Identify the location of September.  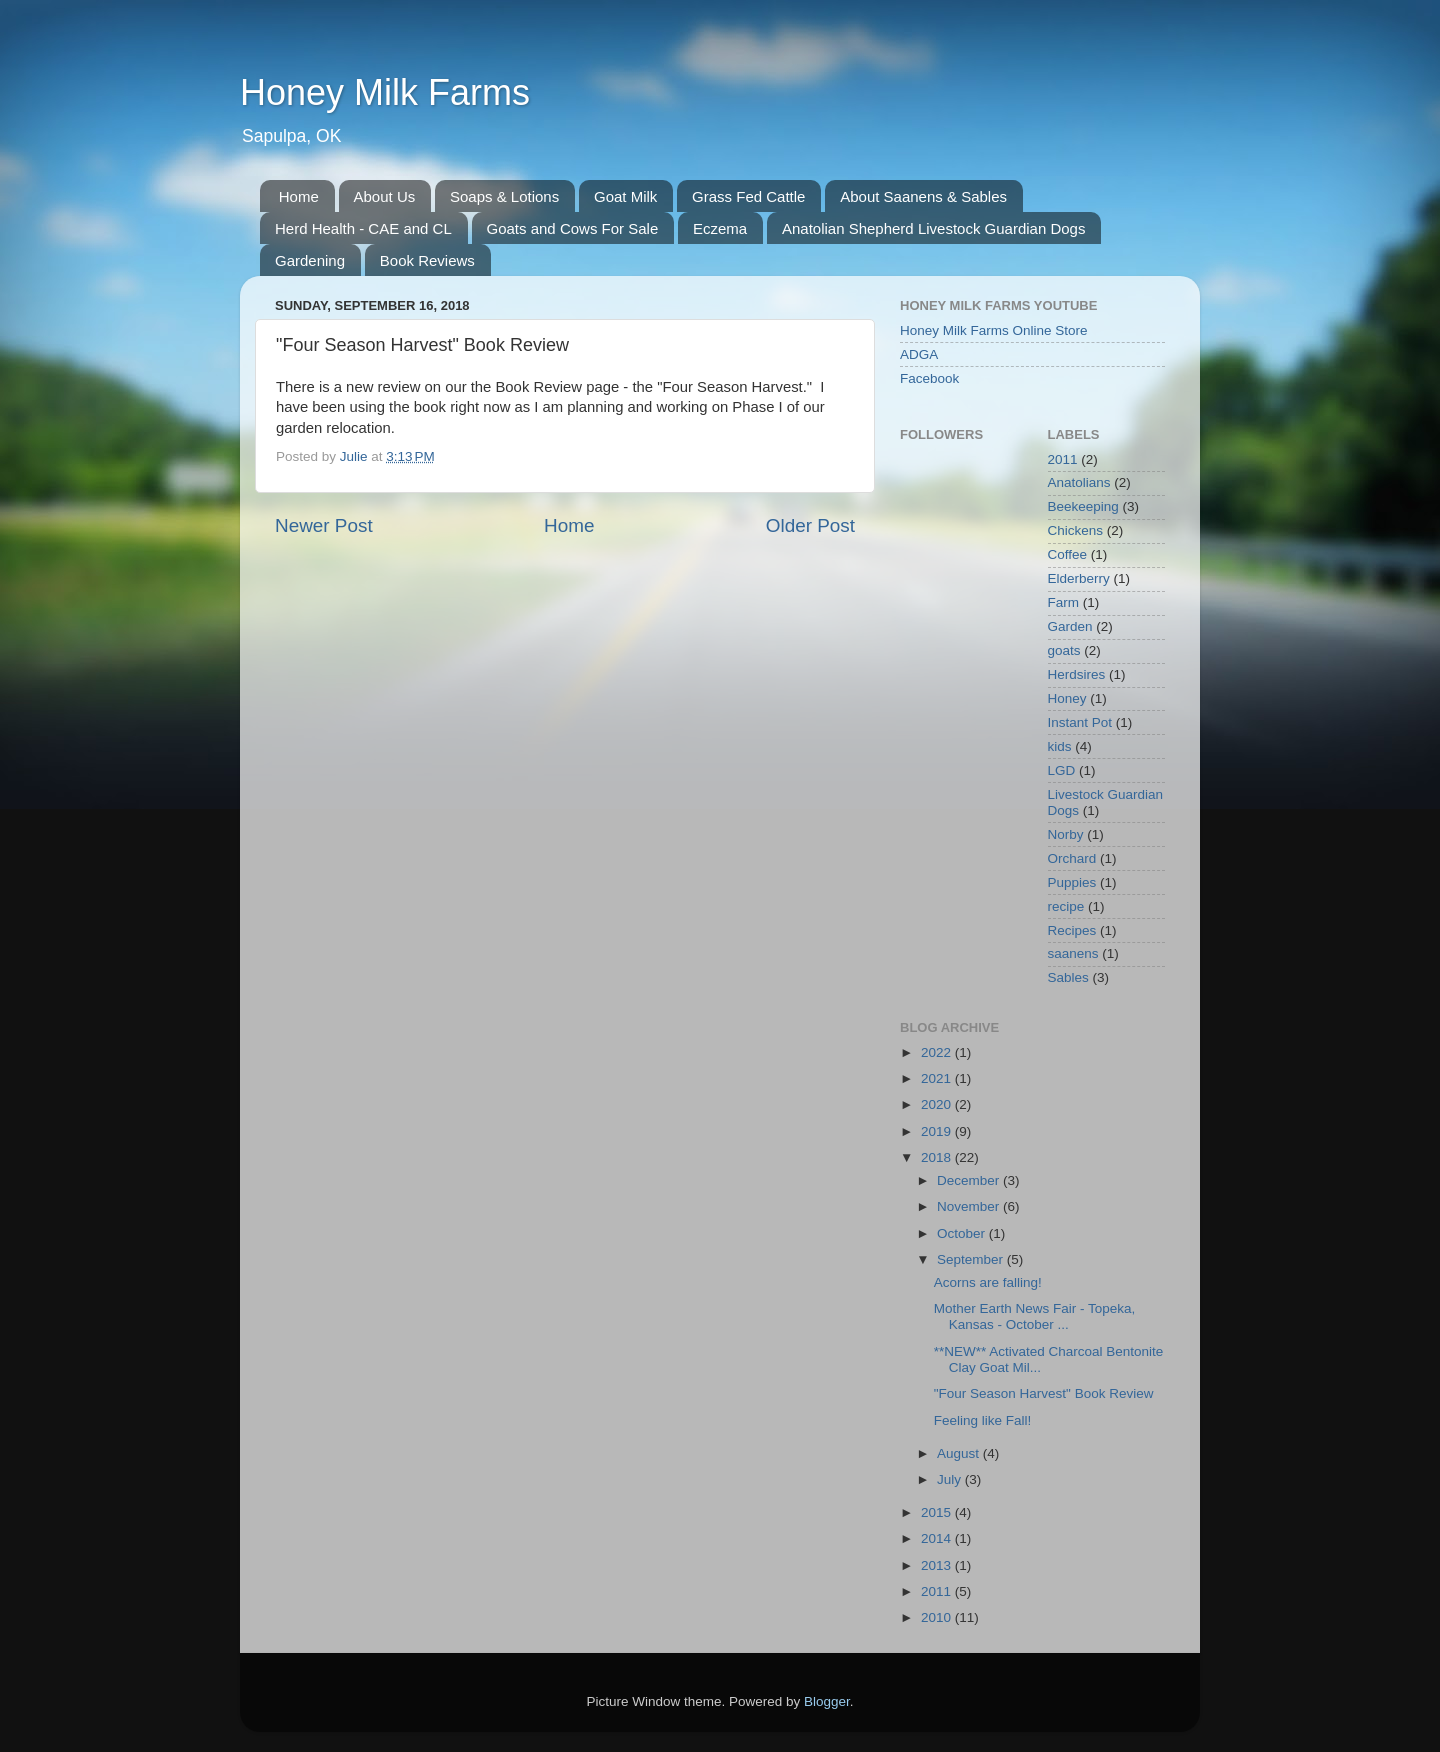
(972, 1259).